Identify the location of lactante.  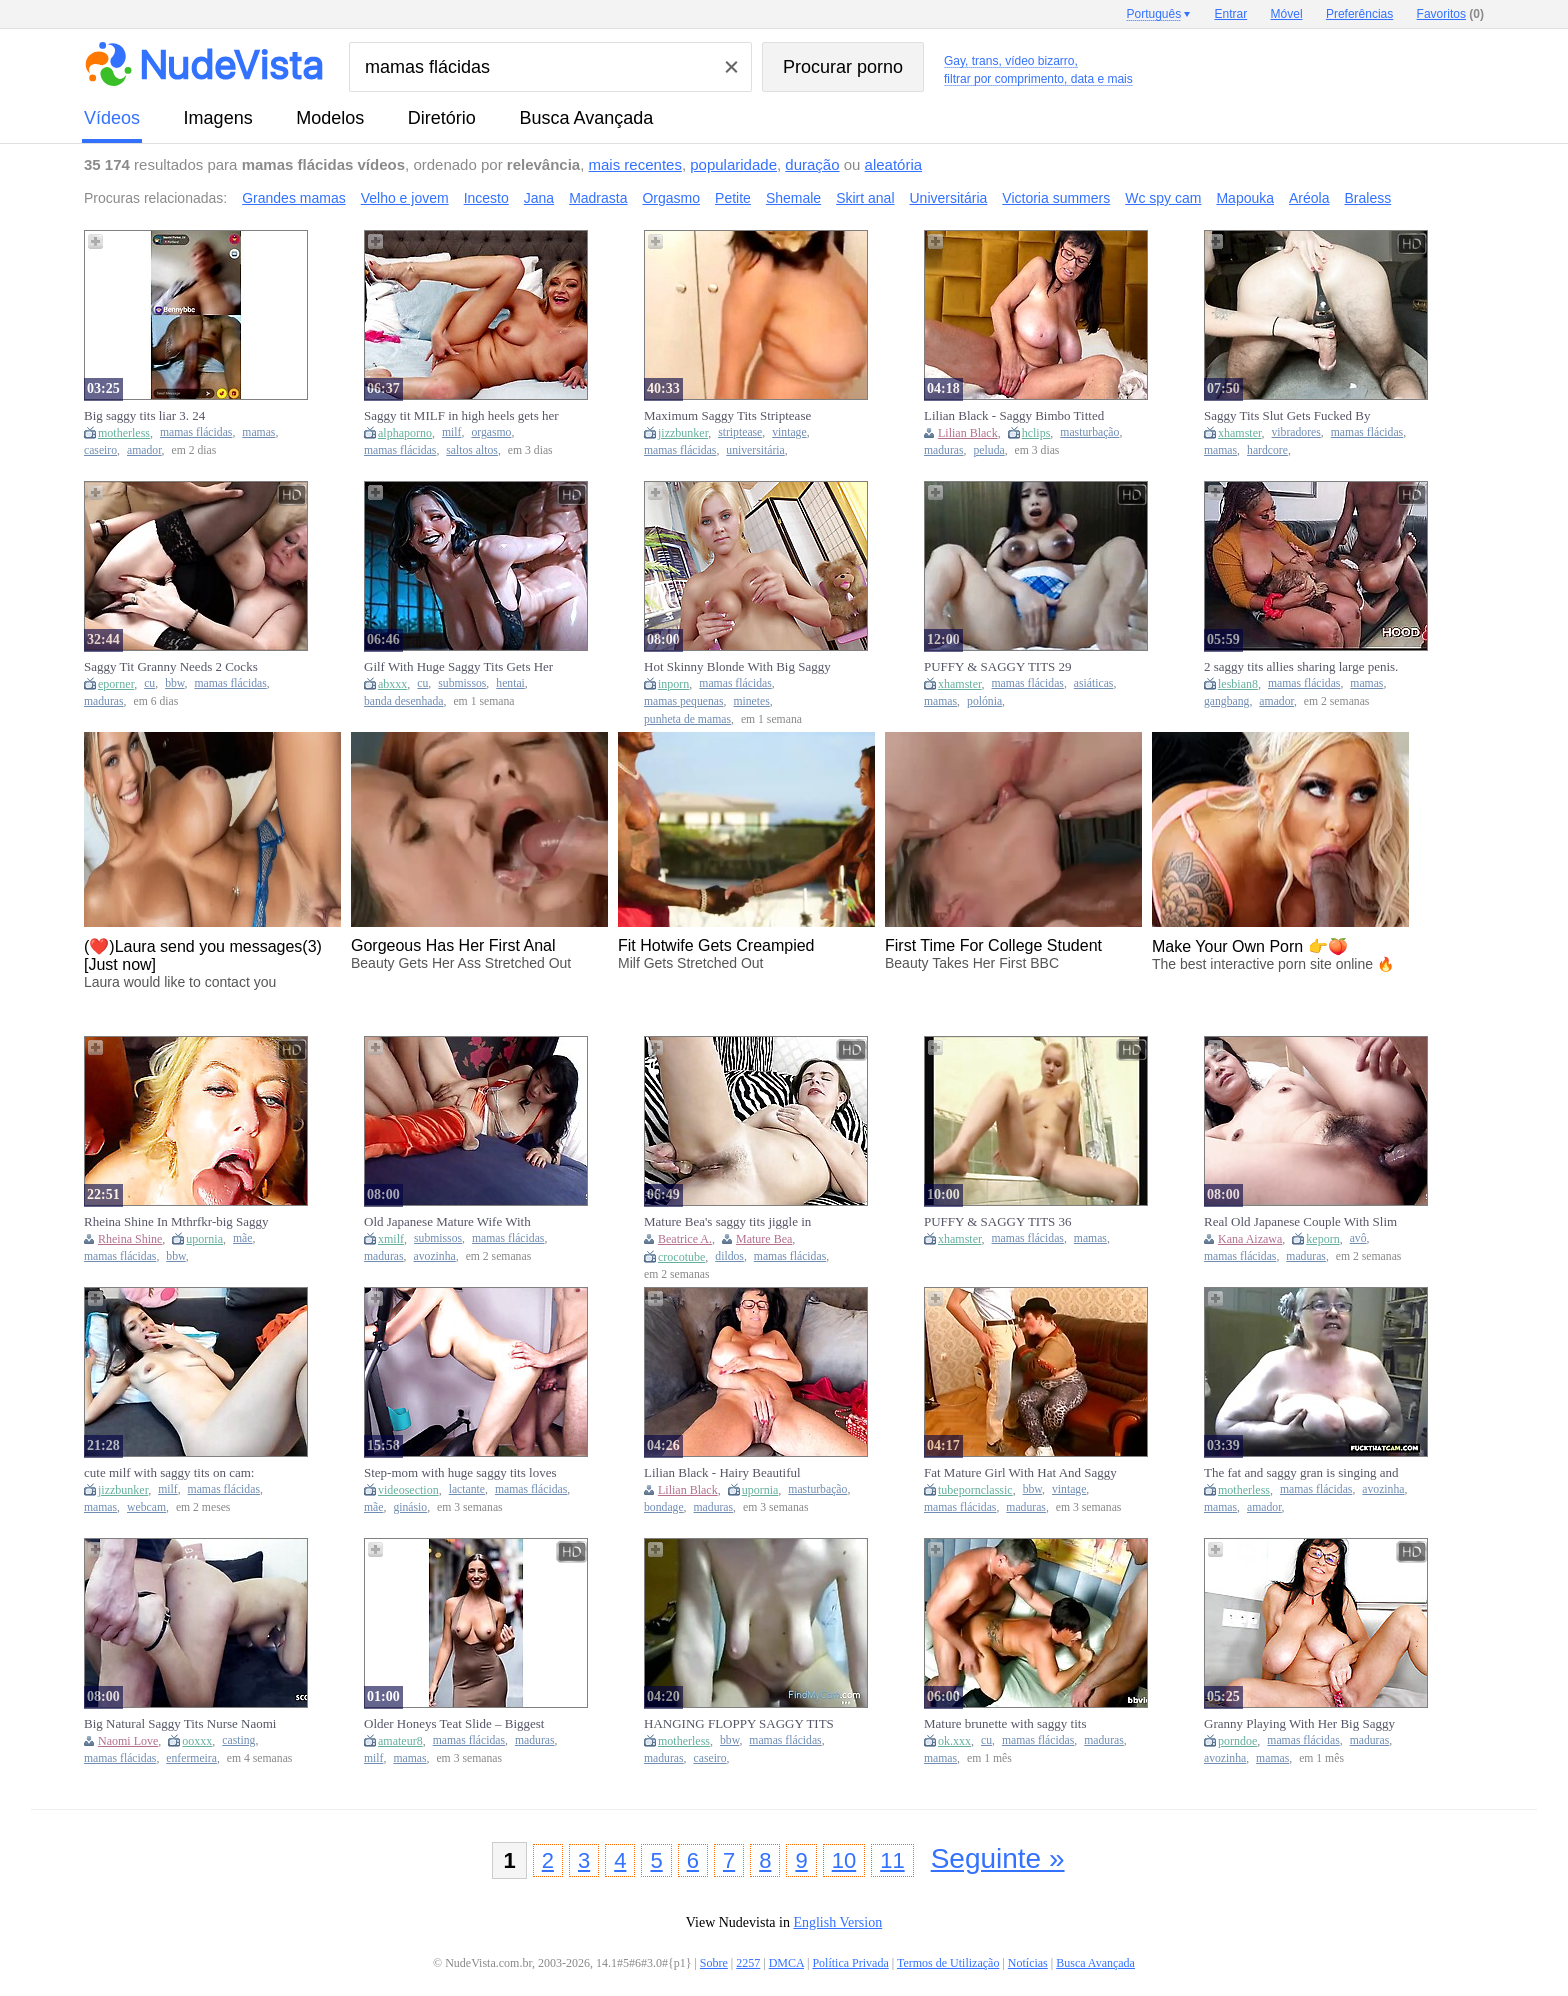
(467, 1489).